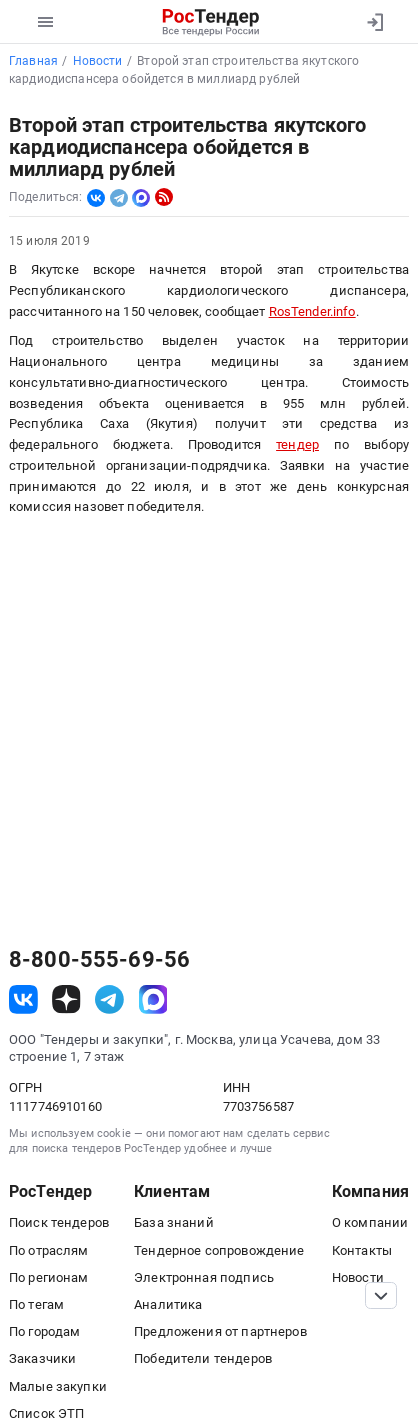  I want to click on Аналитика, so click(168, 1304).